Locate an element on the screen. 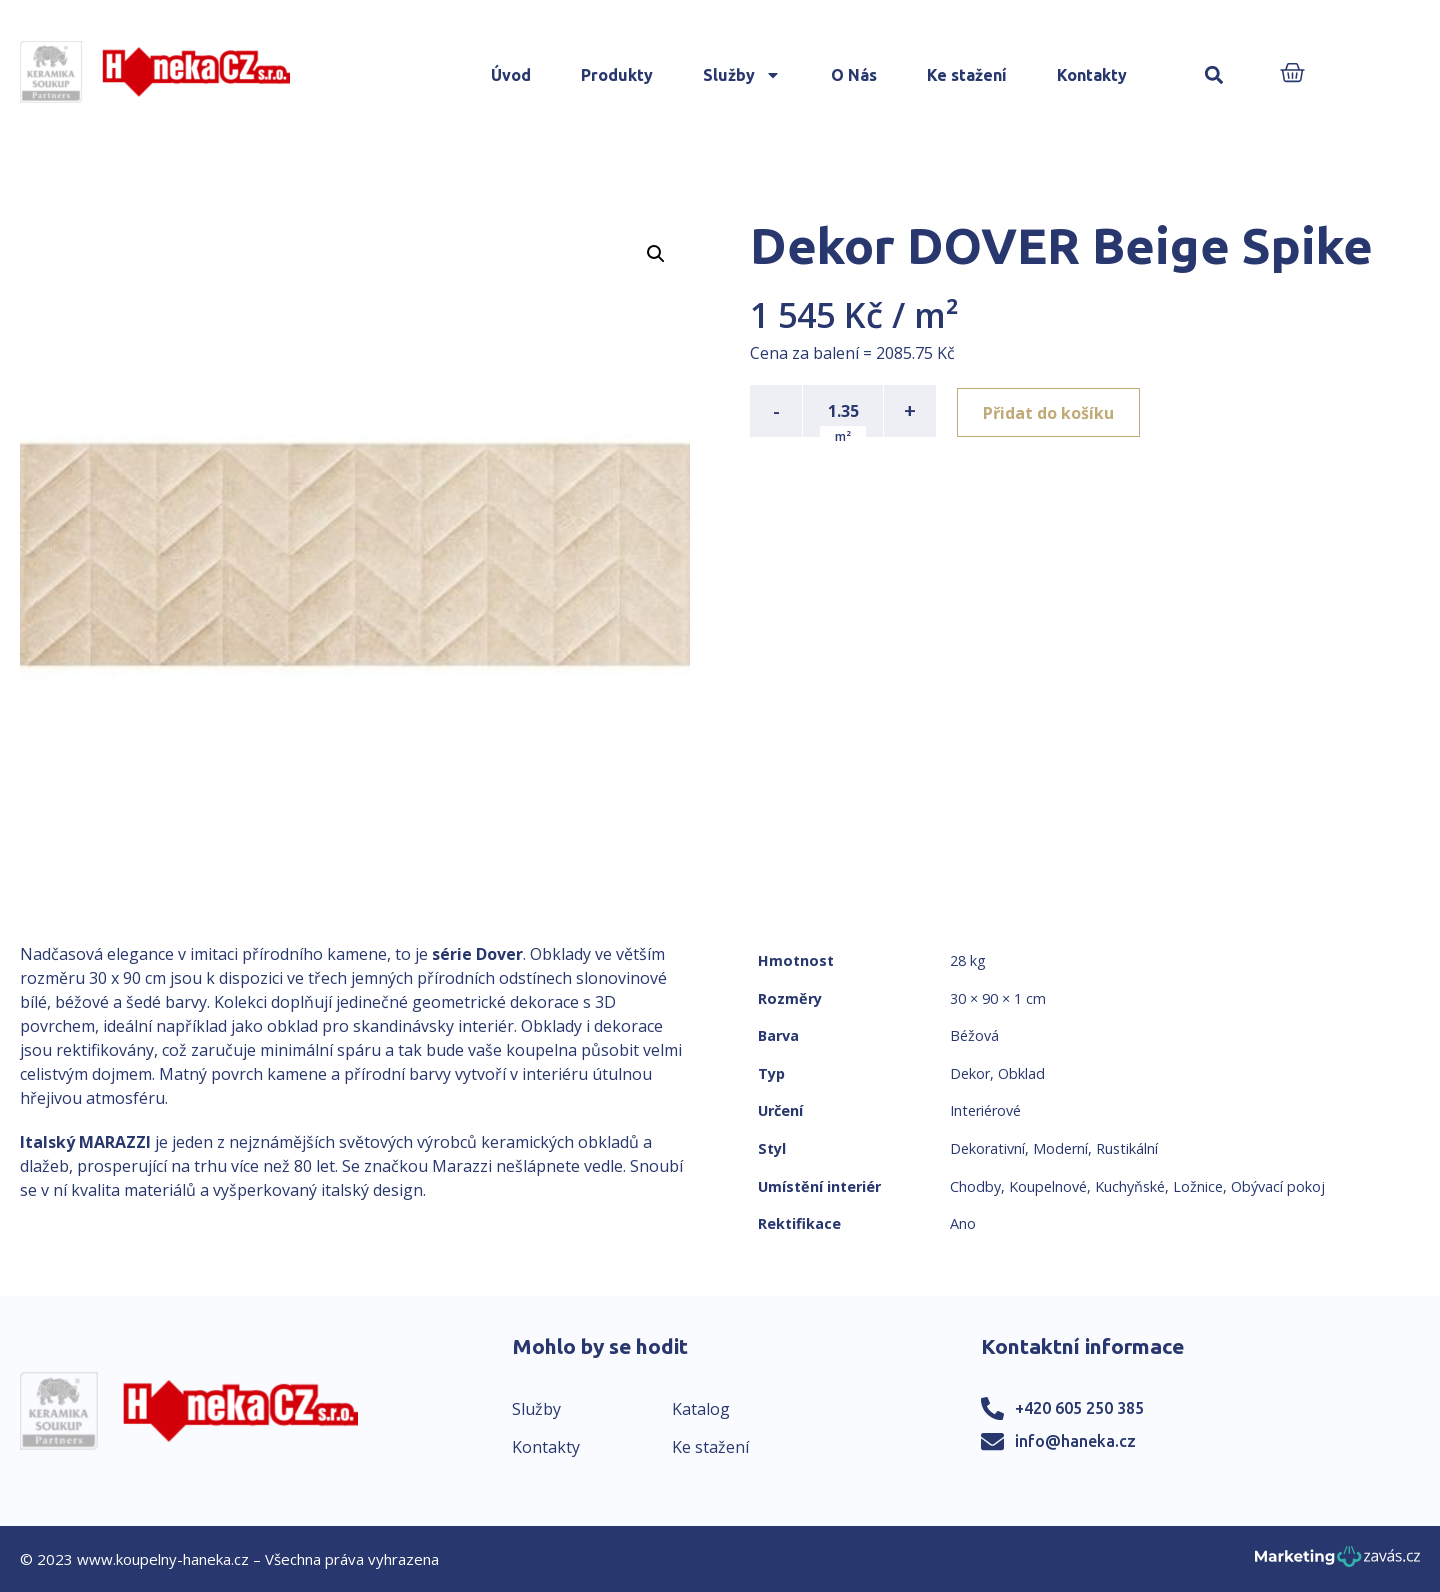 Image resolution: width=1440 pixels, height=1592 pixels. Dekorativní is located at coordinates (987, 1148).